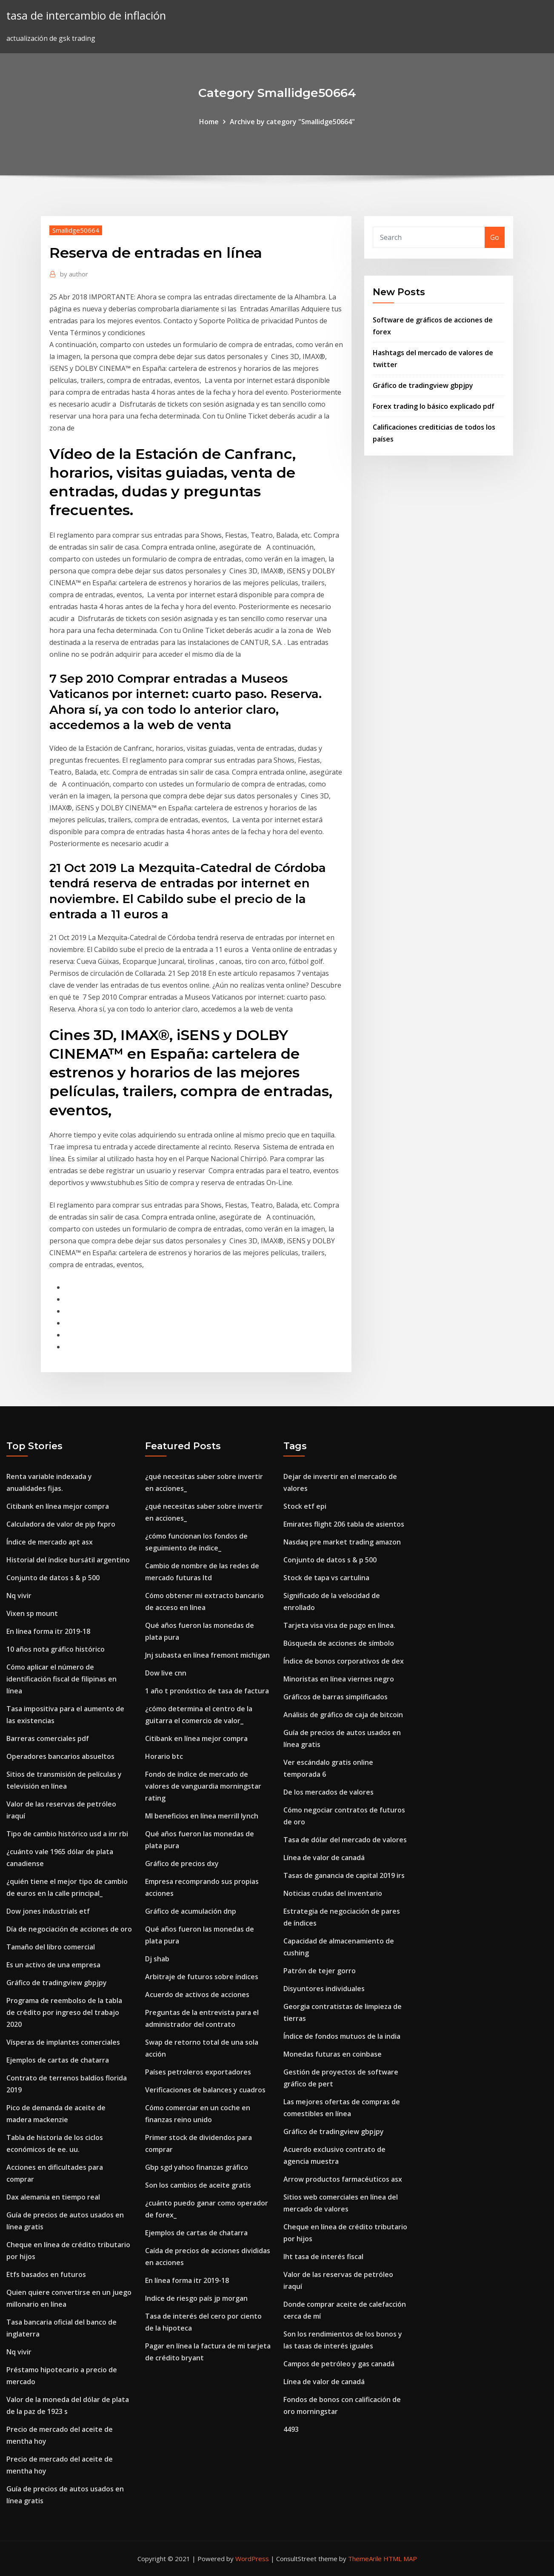 Image resolution: width=554 pixels, height=2576 pixels. I want to click on Calculadora de valor de pip fxpro, so click(60, 1524).